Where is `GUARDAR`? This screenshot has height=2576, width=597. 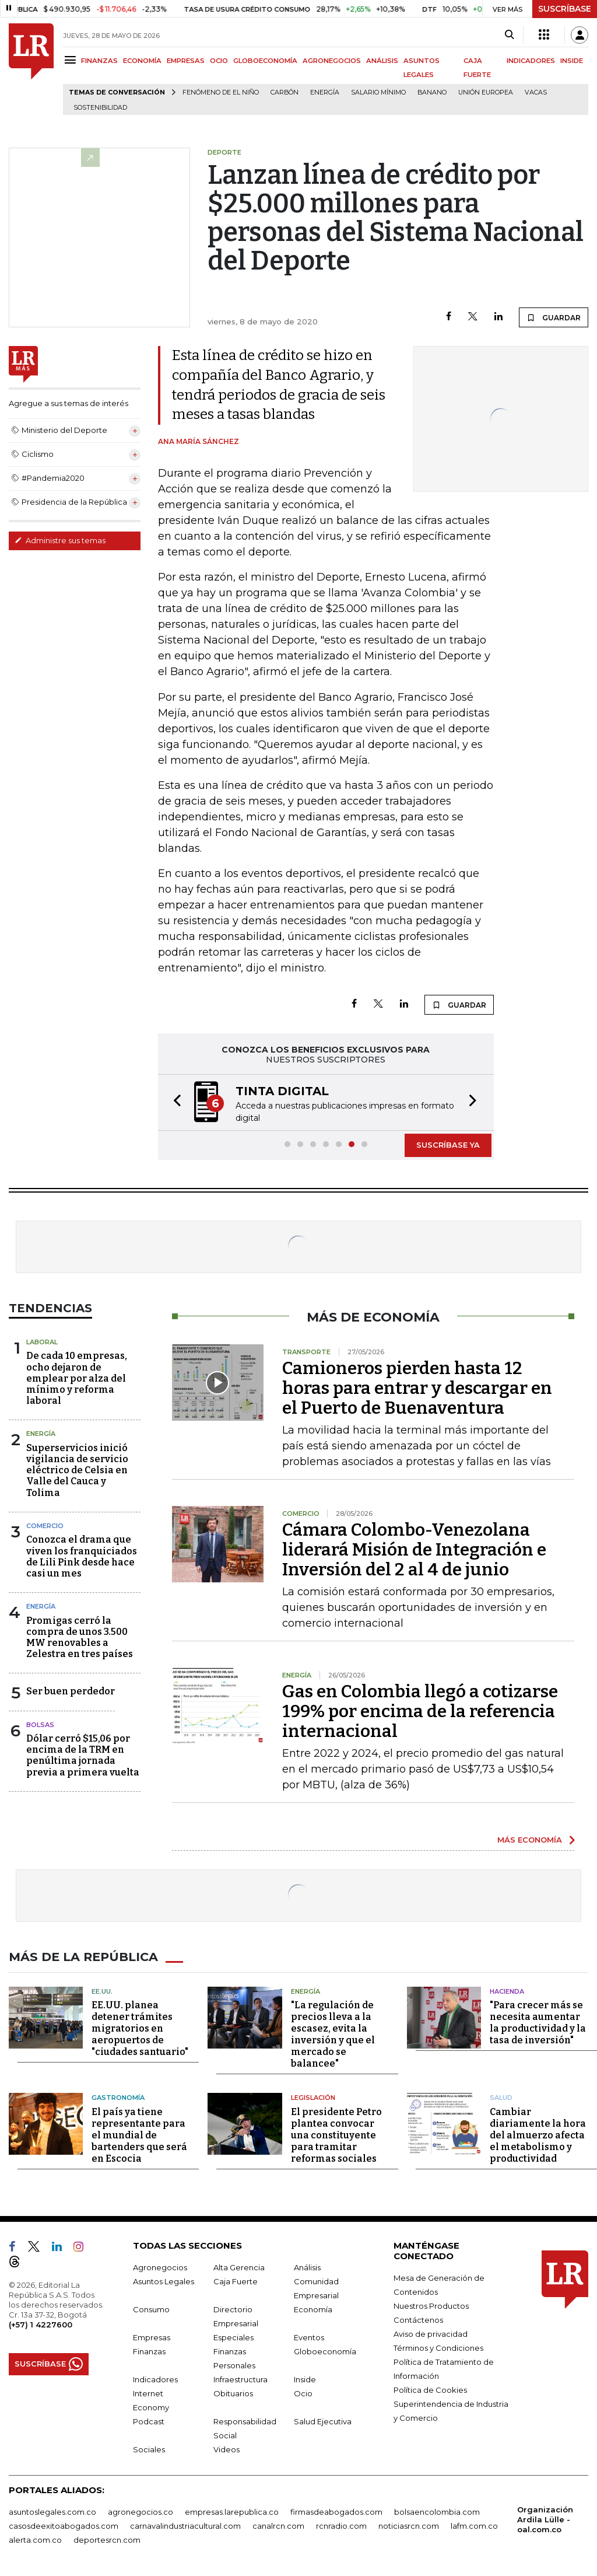 GUARDAR is located at coordinates (553, 317).